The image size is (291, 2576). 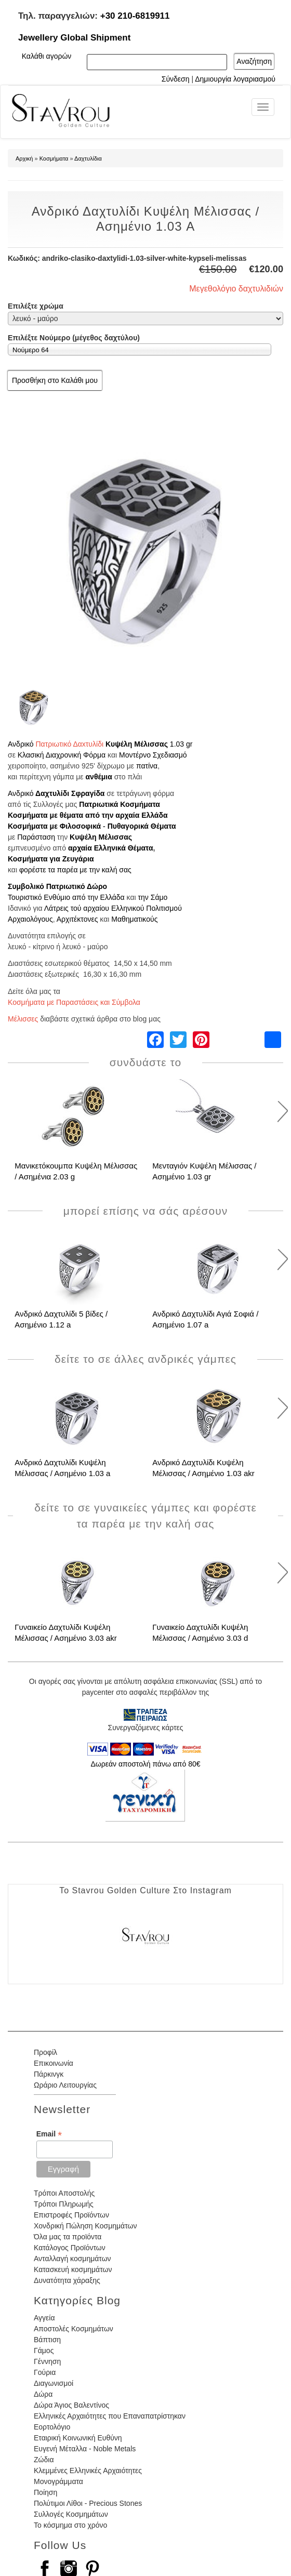 I want to click on ανθέμια, so click(x=99, y=777).